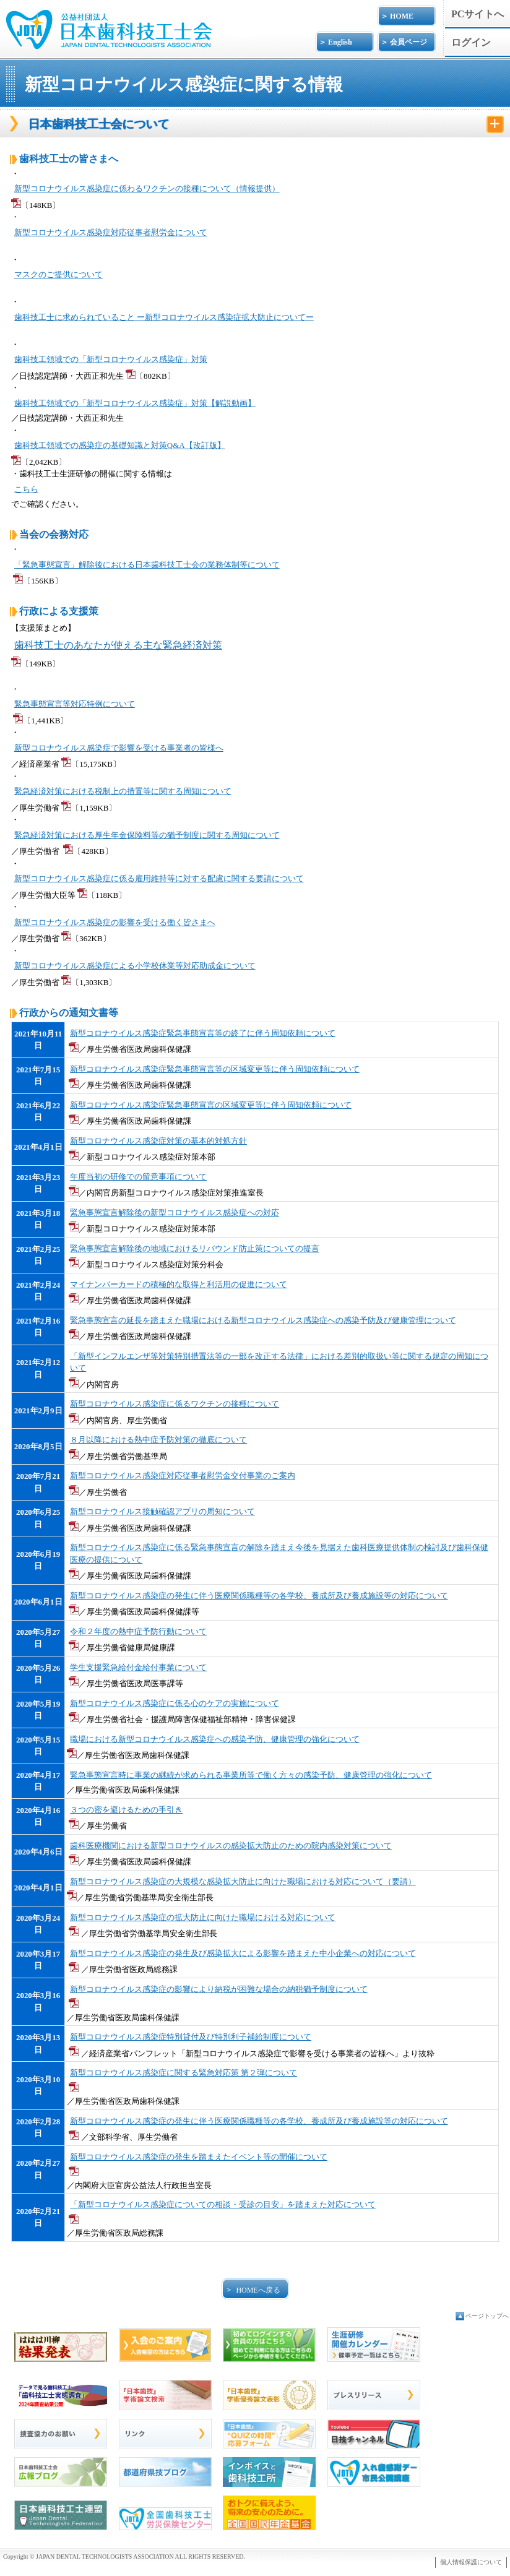 The image size is (510, 2576). I want to click on 歯科技工領域での感染症の基礎知識と対策Q&A【改訂版】, so click(119, 445).